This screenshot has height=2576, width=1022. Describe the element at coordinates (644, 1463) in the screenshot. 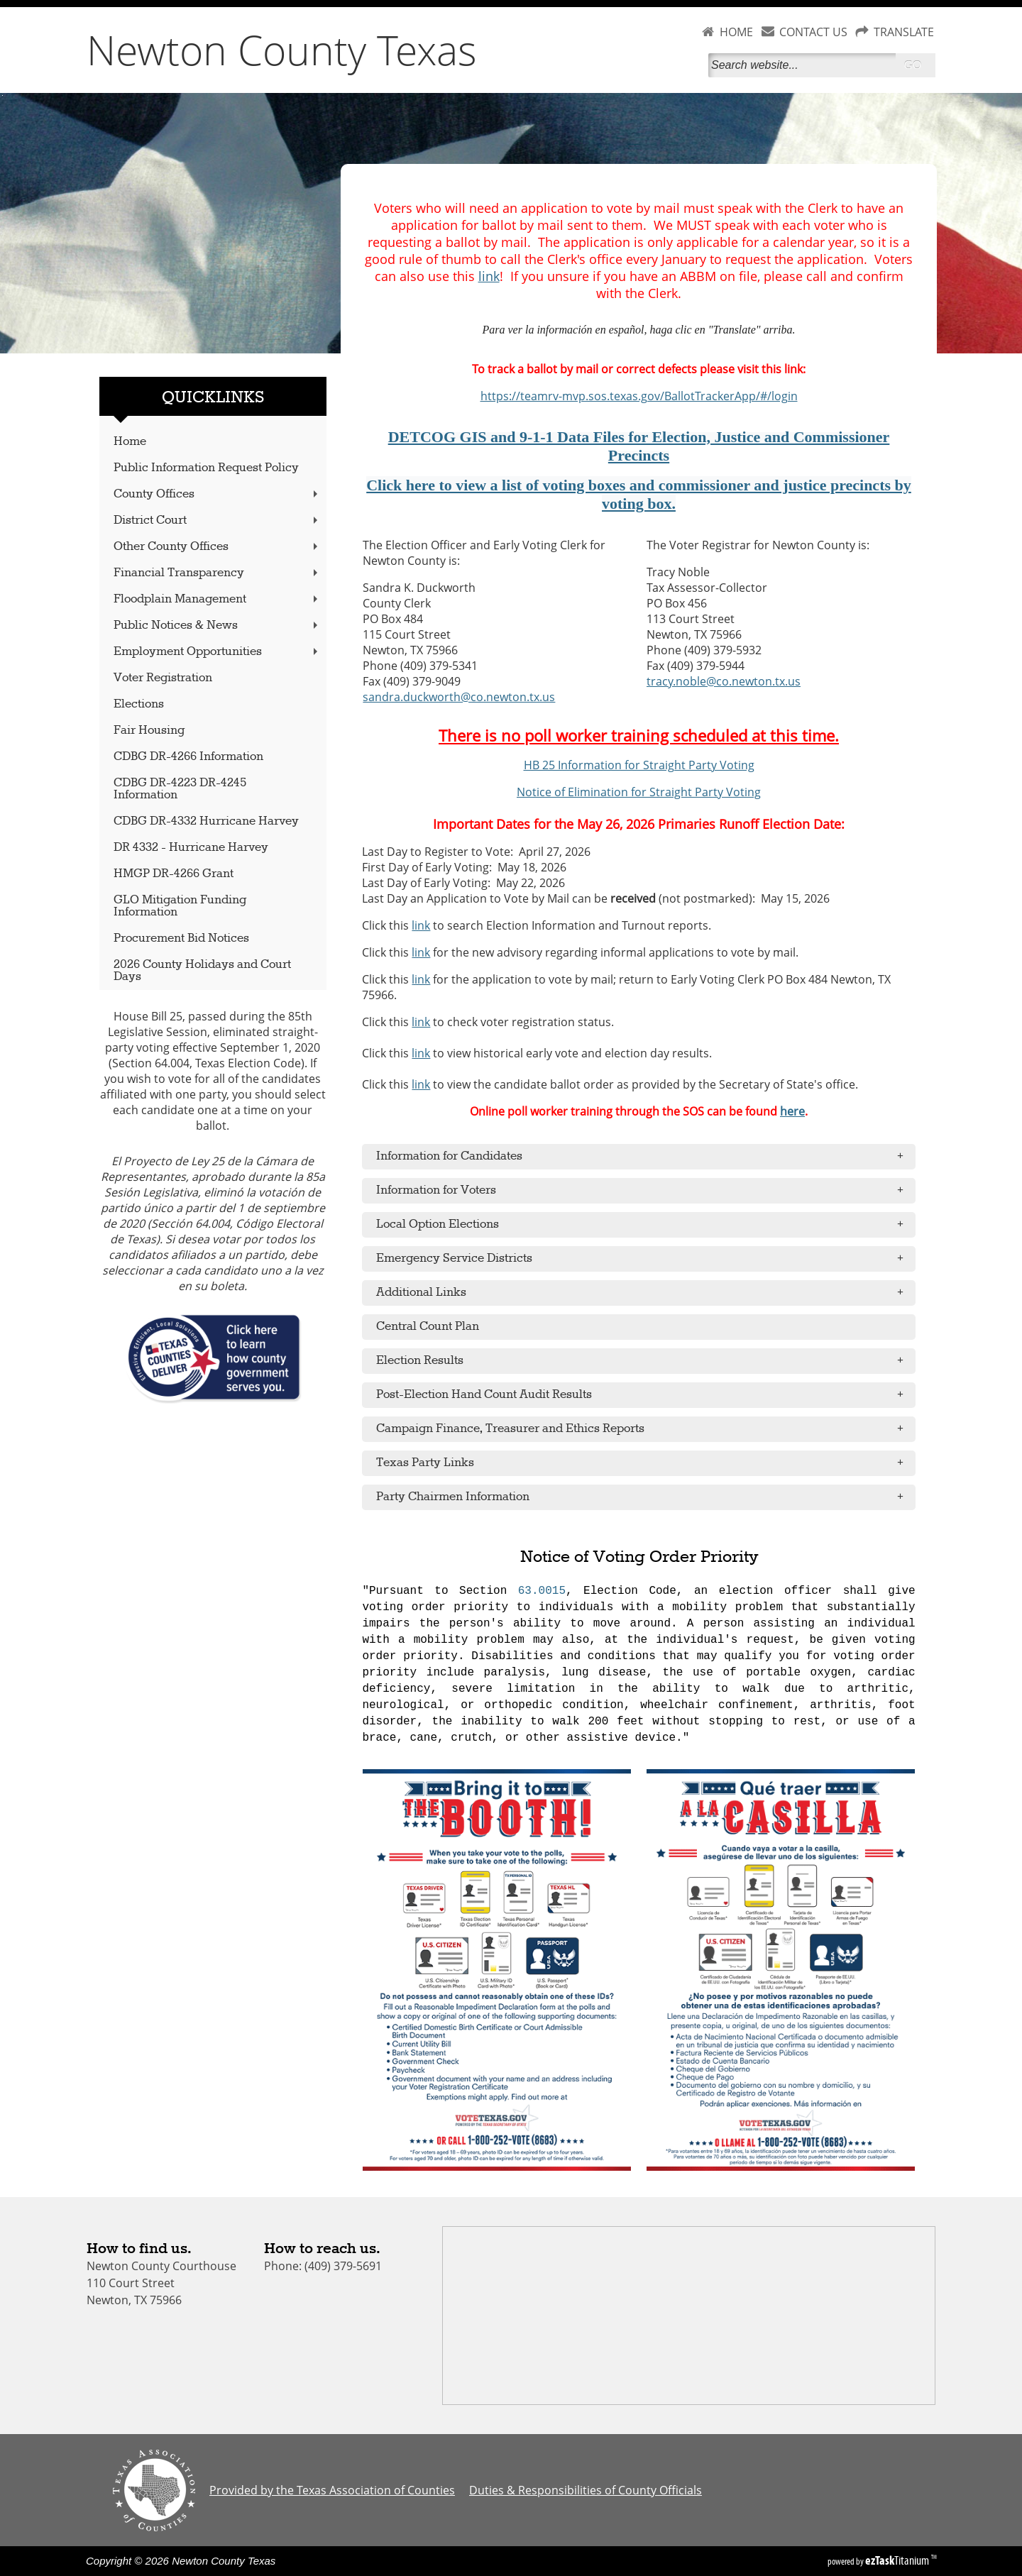

I see `Texas Party Links` at that location.